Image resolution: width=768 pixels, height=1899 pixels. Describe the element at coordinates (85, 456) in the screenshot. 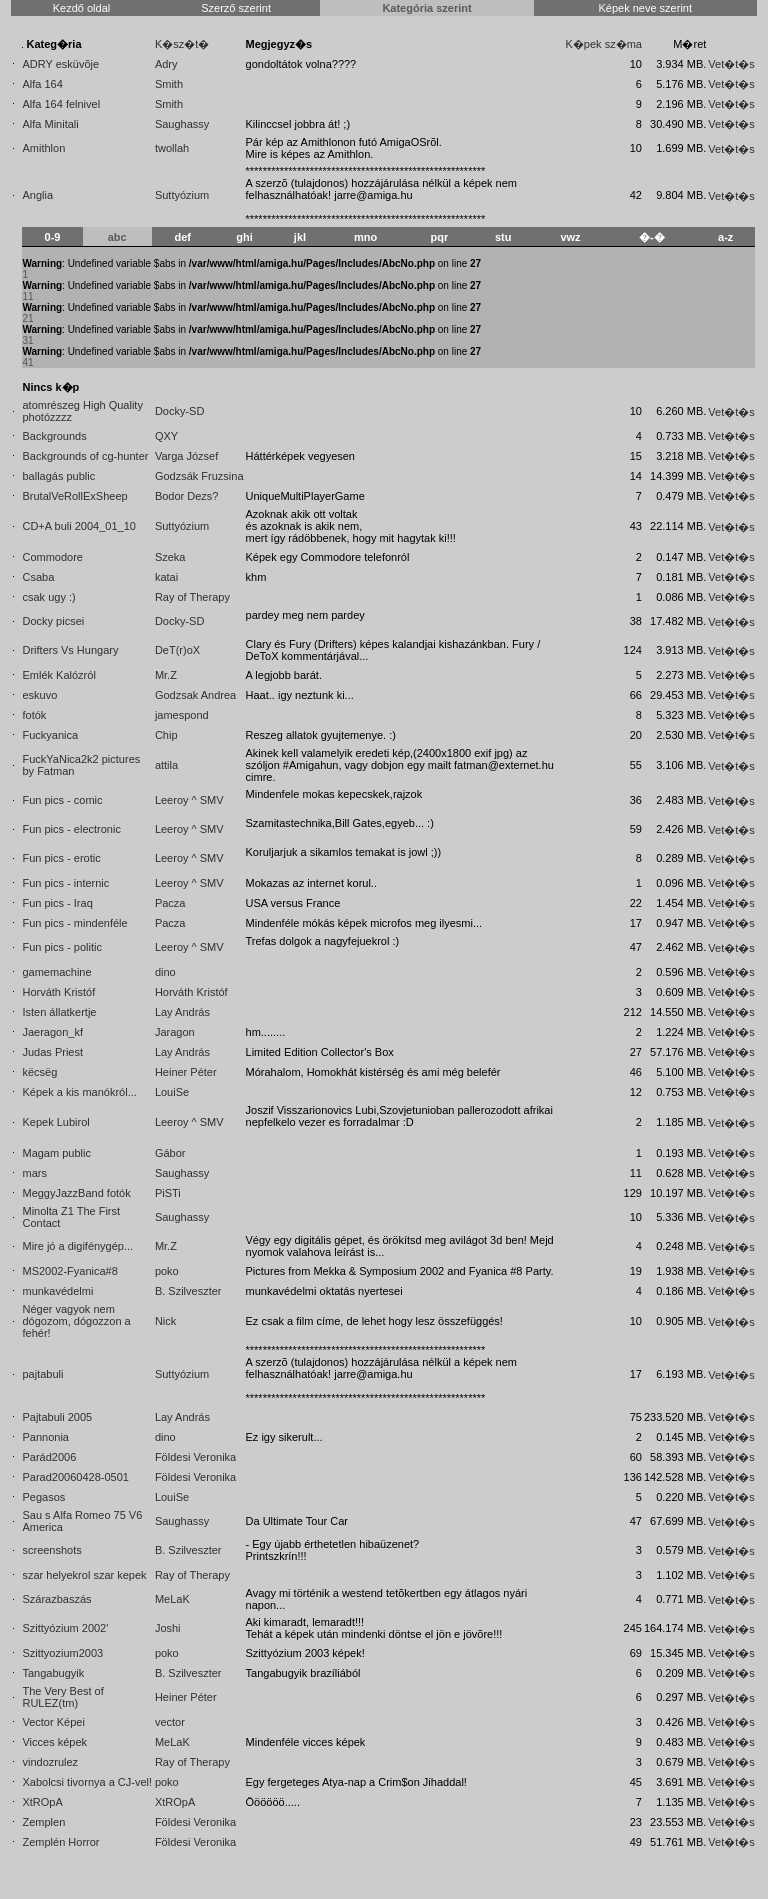

I see `Backgrounds of cg-hunter` at that location.